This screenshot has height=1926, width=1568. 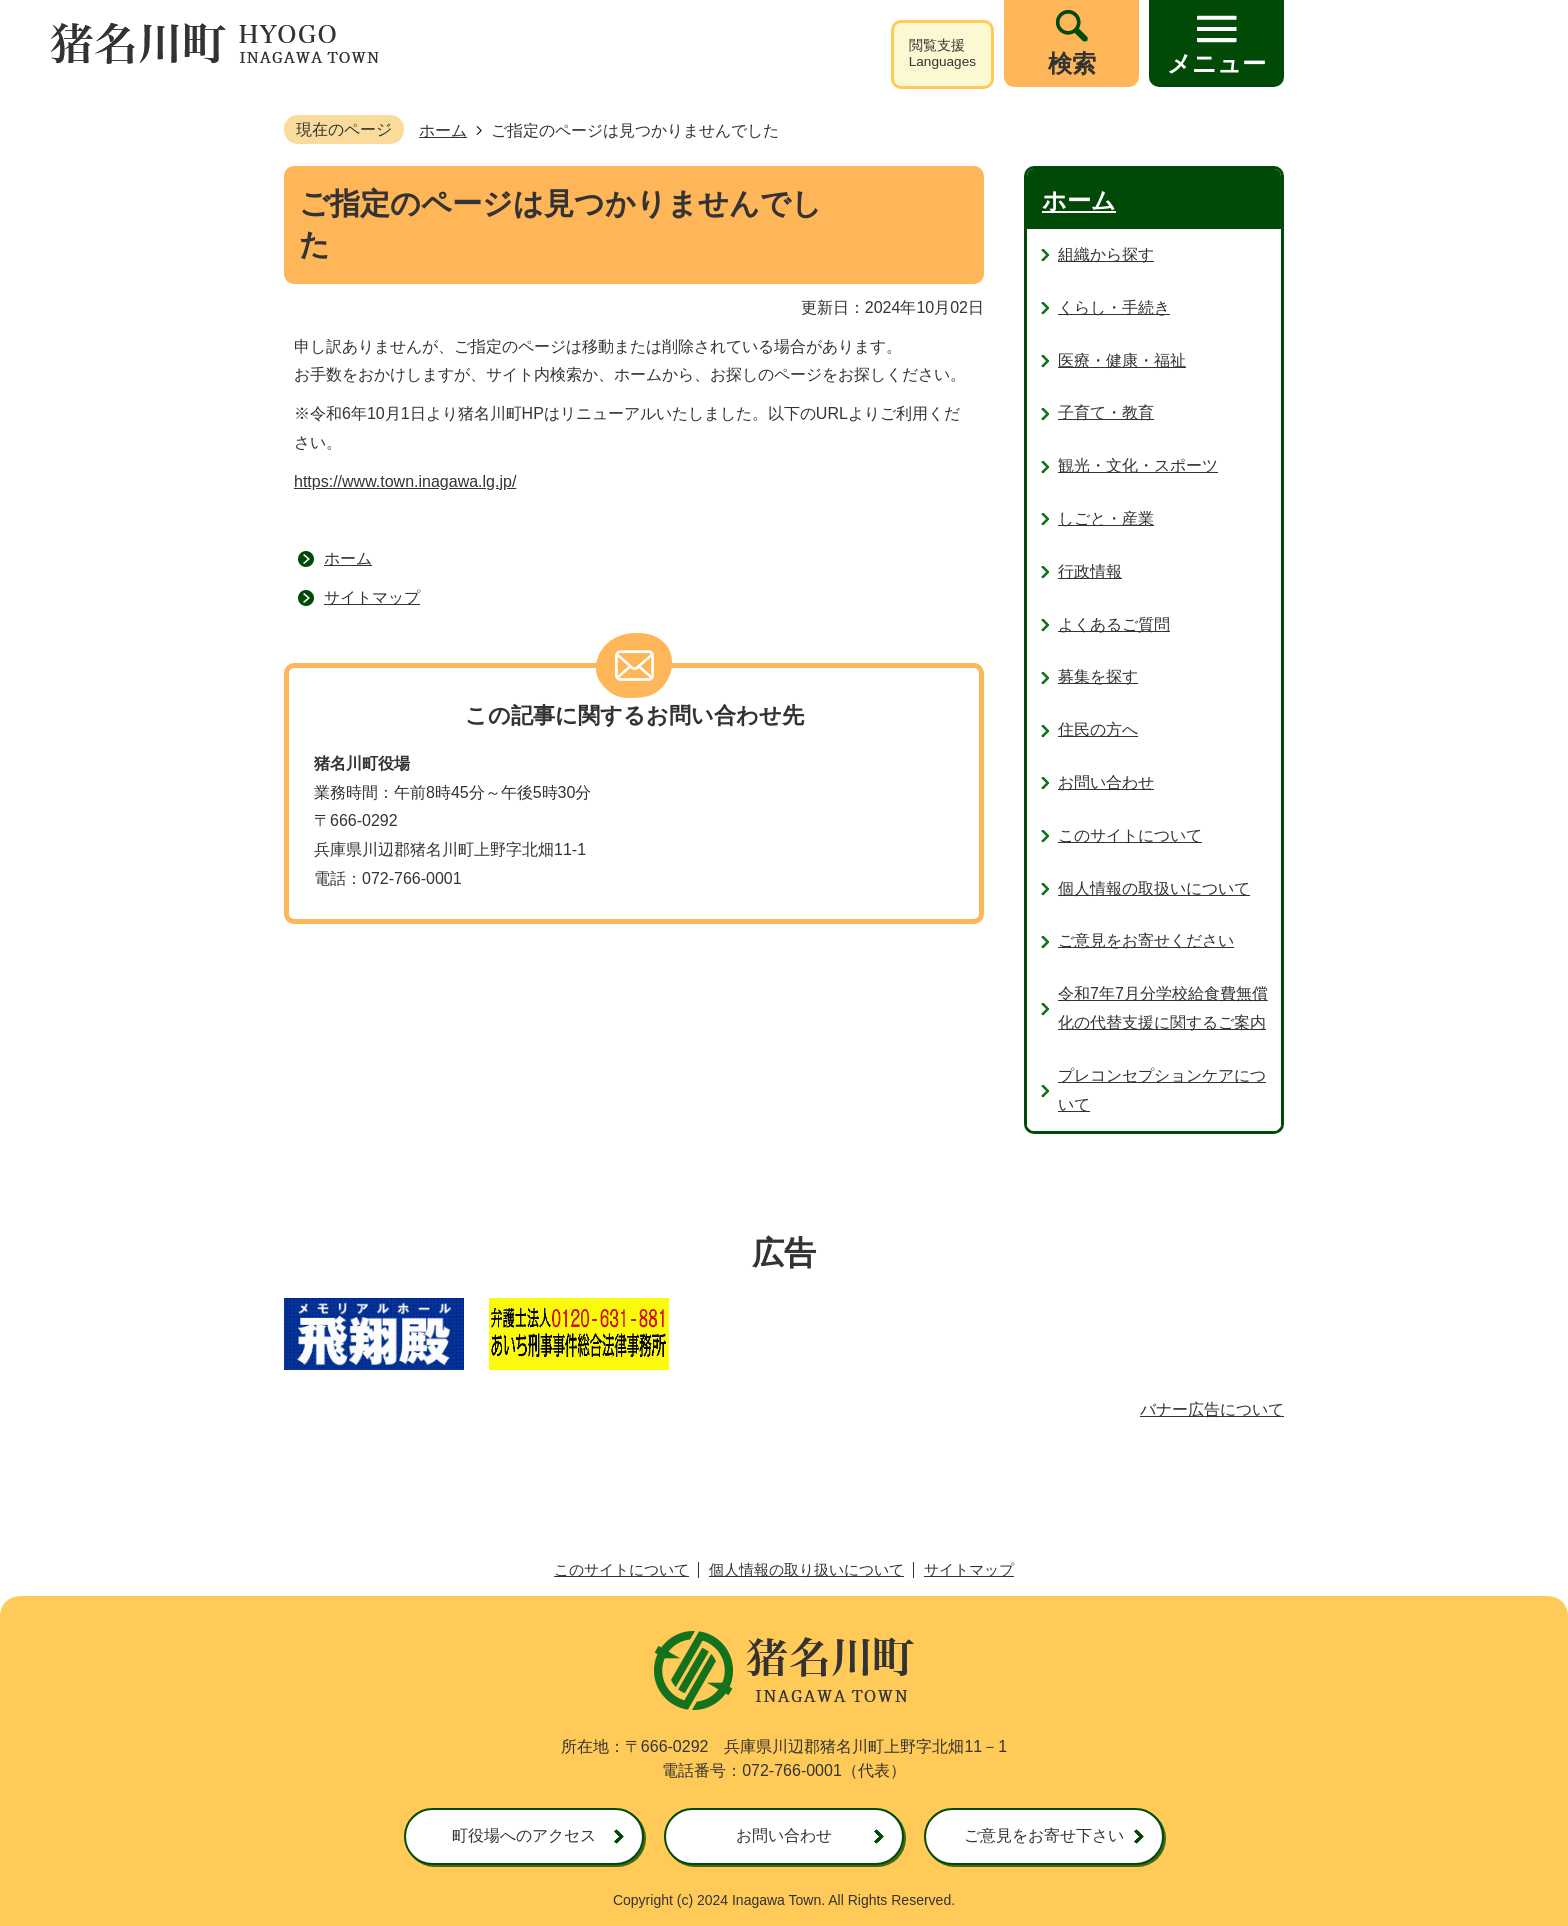 What do you see at coordinates (806, 1569) in the screenshot?
I see `個人情報の取り扱いについて` at bounding box center [806, 1569].